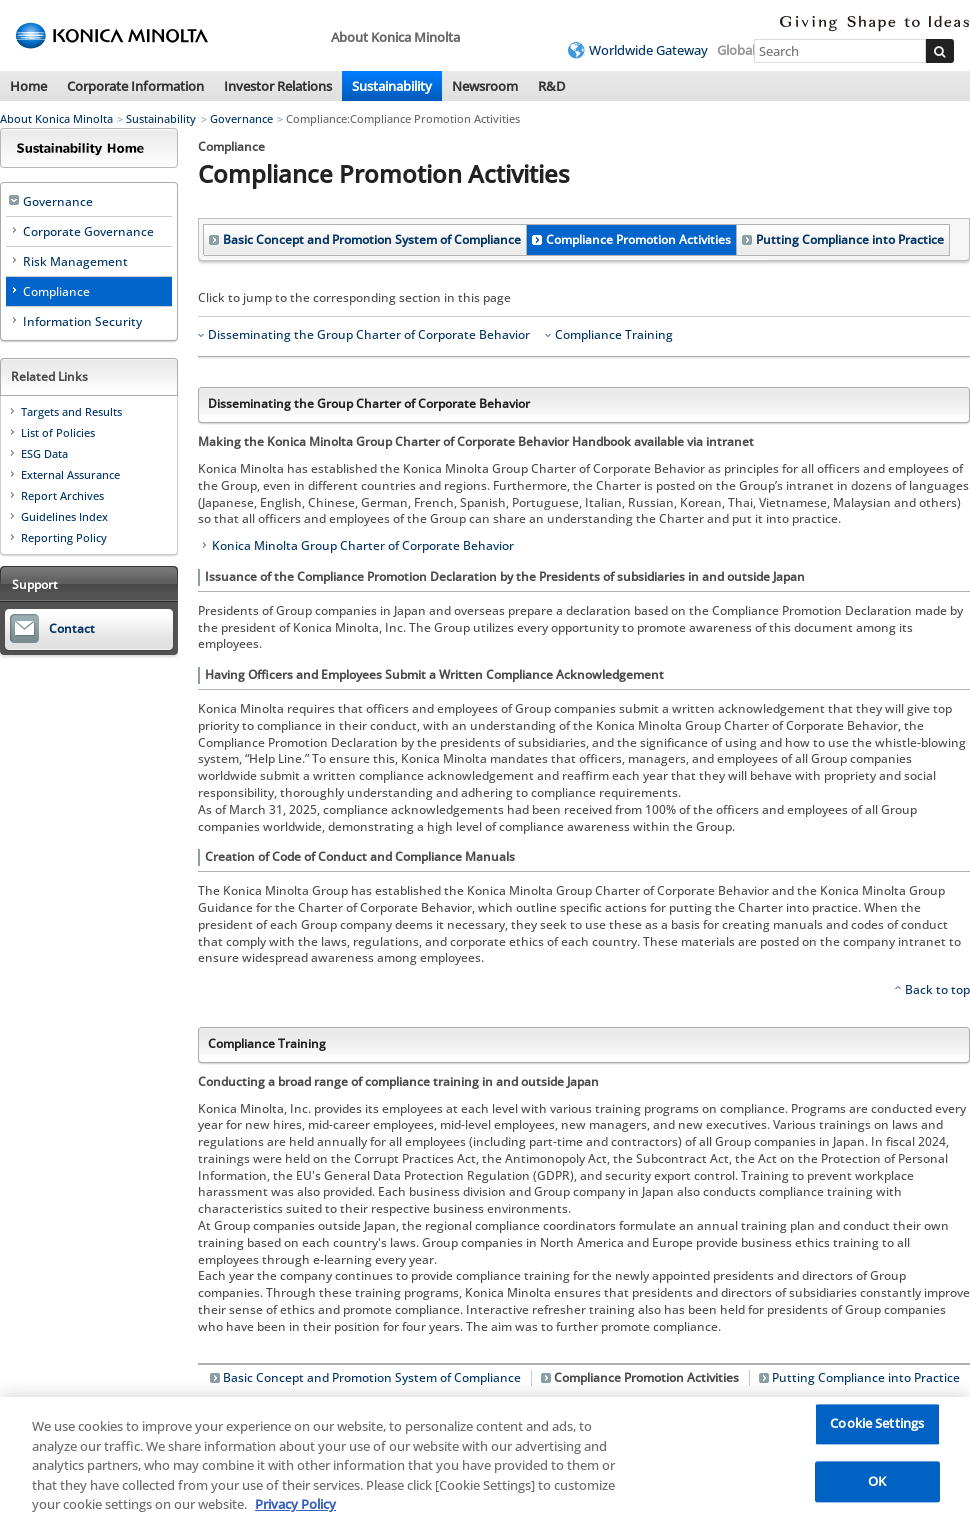  What do you see at coordinates (28, 86) in the screenshot?
I see `Home` at bounding box center [28, 86].